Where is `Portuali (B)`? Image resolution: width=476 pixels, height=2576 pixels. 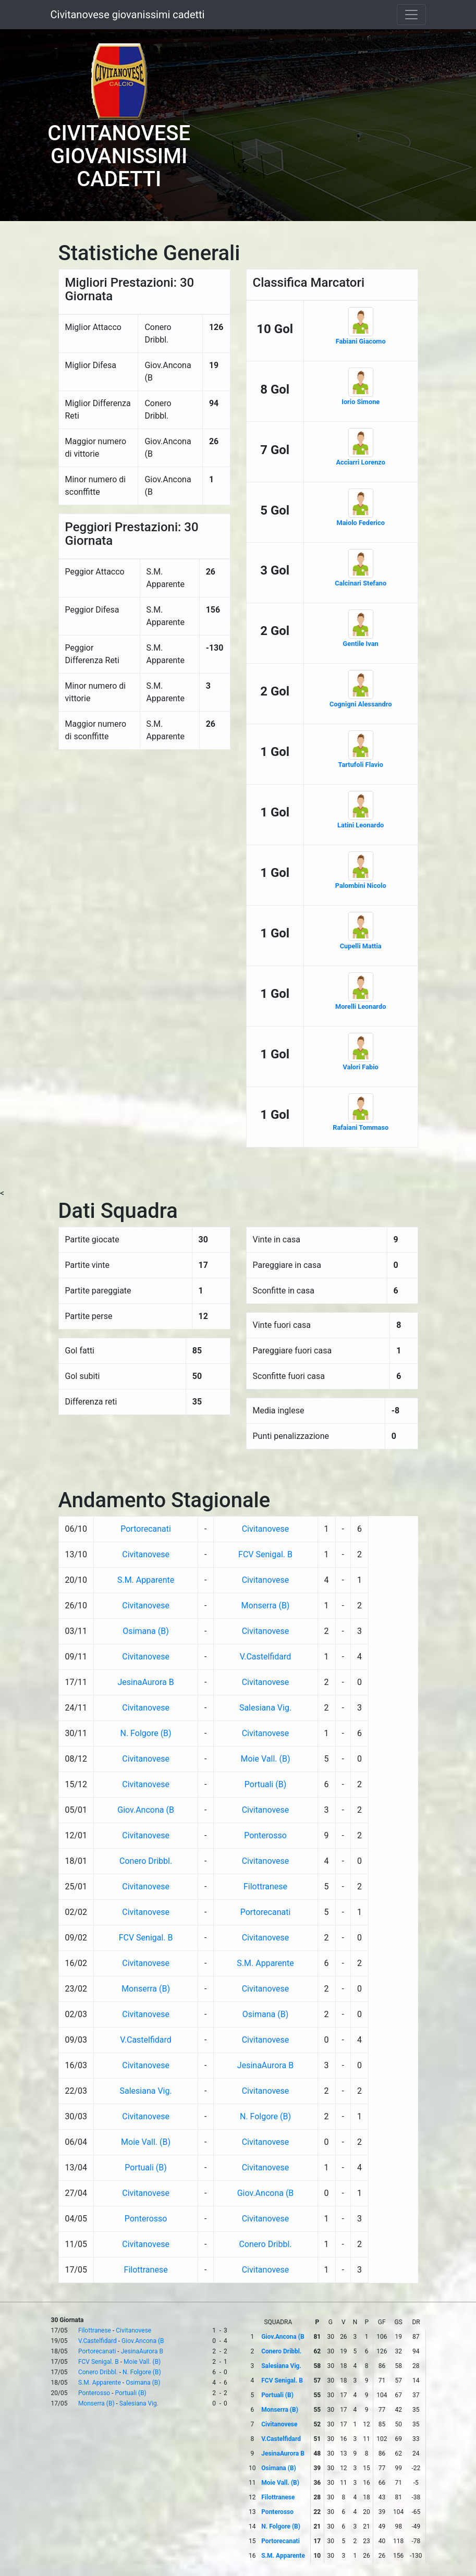
Portuali (B) is located at coordinates (265, 1784).